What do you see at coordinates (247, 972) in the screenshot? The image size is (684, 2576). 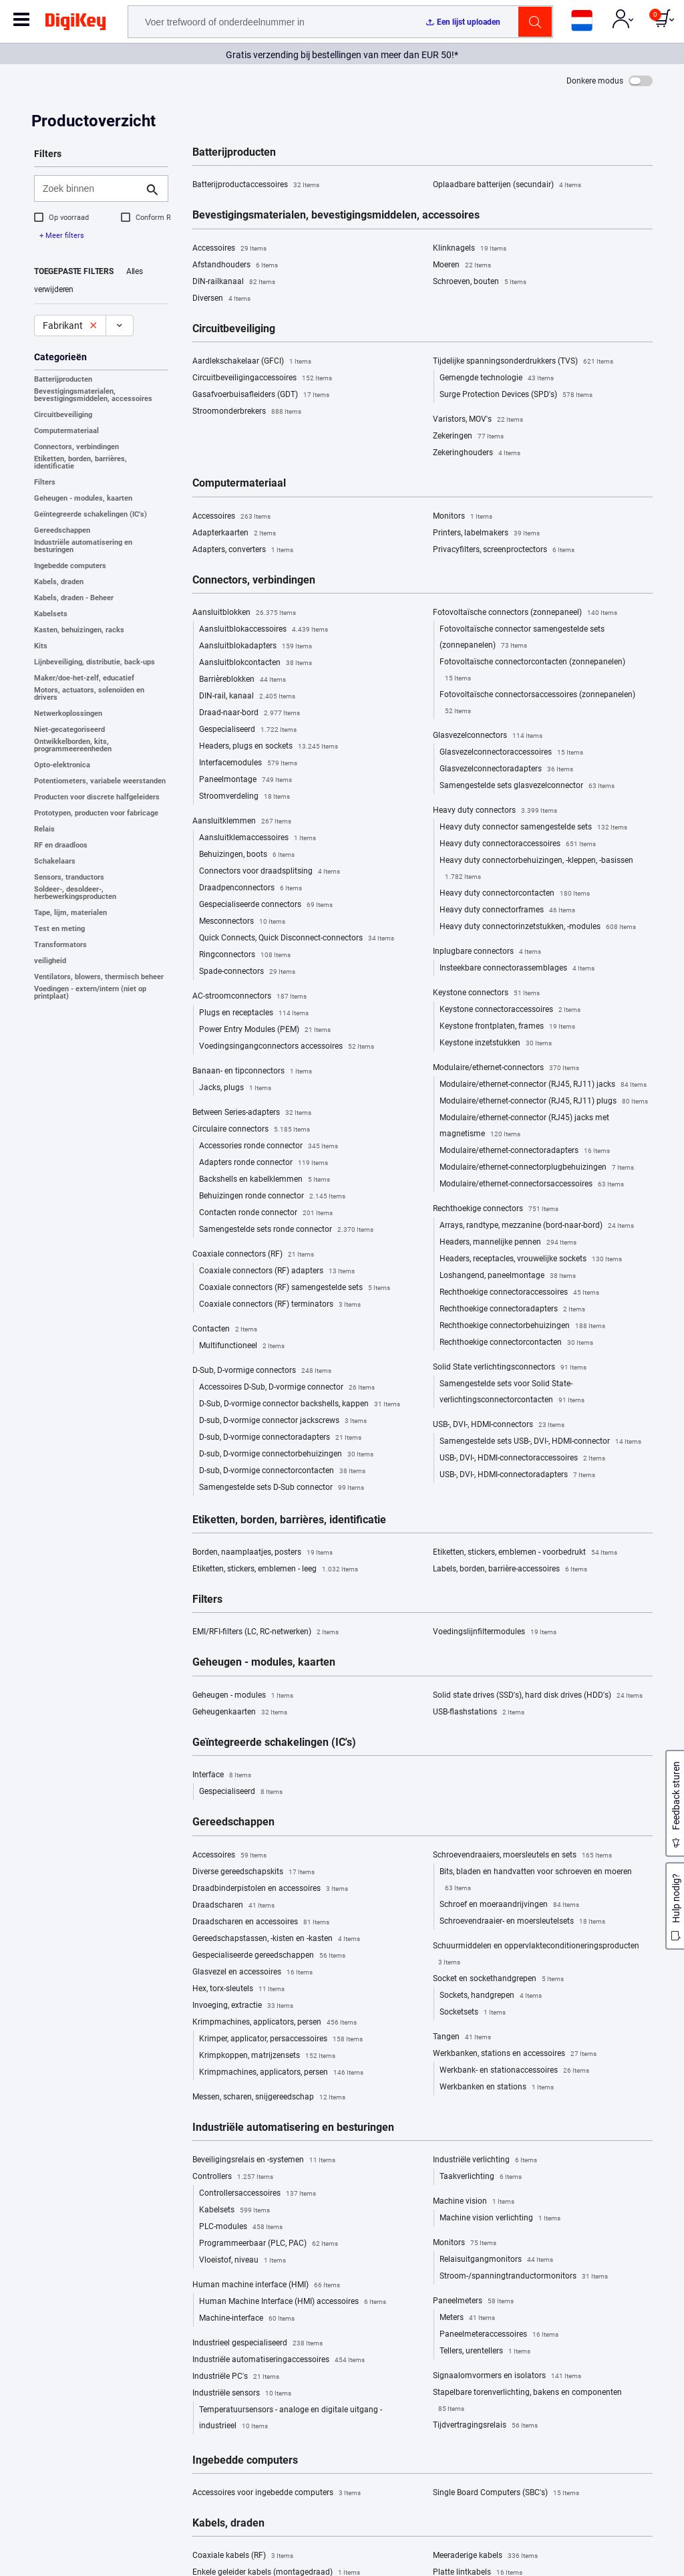 I see `Spade-connectors` at bounding box center [247, 972].